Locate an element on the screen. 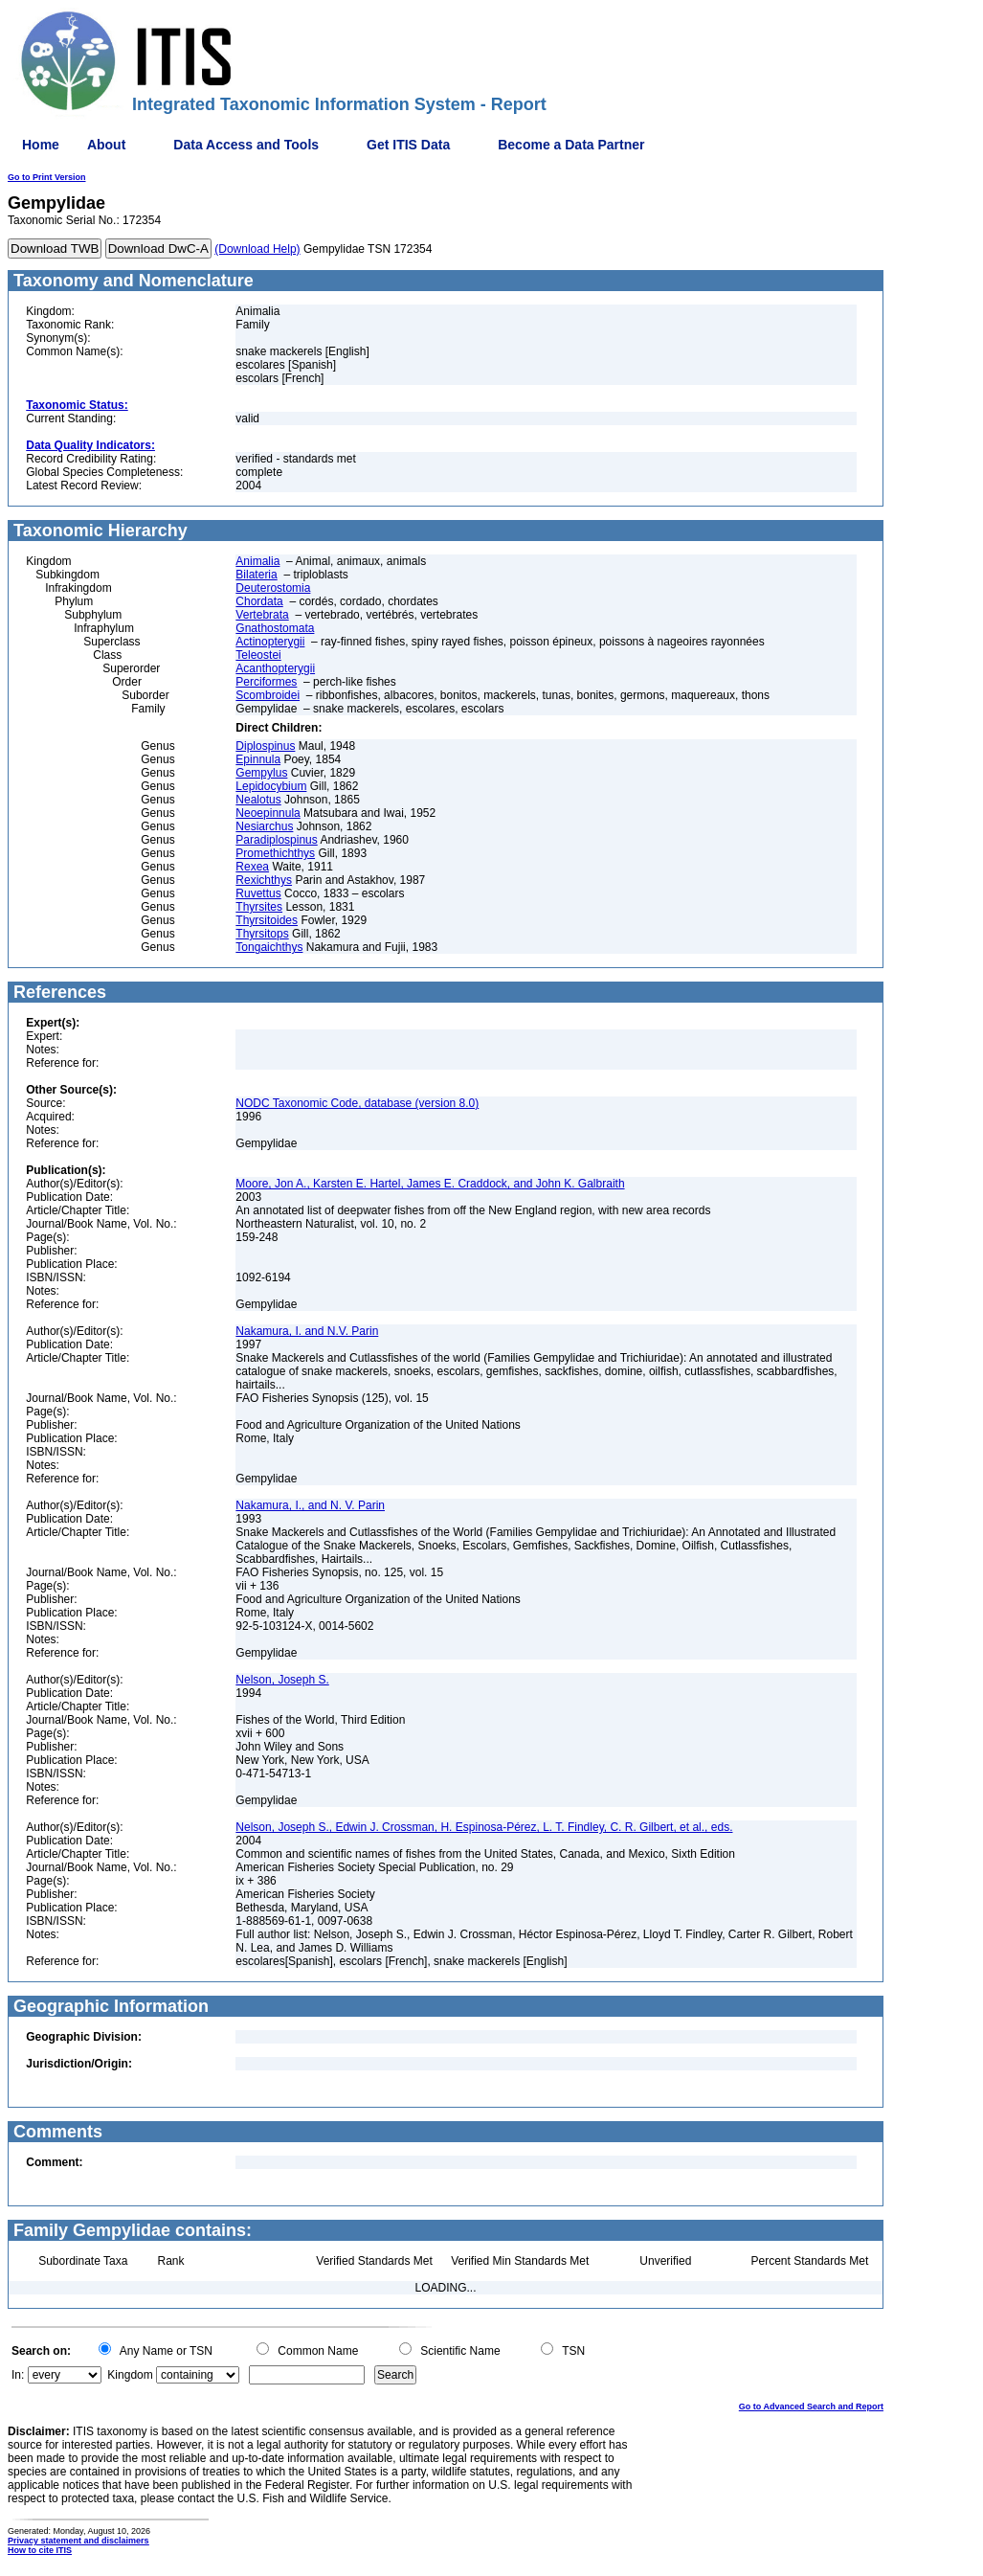 The height and width of the screenshot is (2576, 983). Actinopterygii is located at coordinates (269, 641).